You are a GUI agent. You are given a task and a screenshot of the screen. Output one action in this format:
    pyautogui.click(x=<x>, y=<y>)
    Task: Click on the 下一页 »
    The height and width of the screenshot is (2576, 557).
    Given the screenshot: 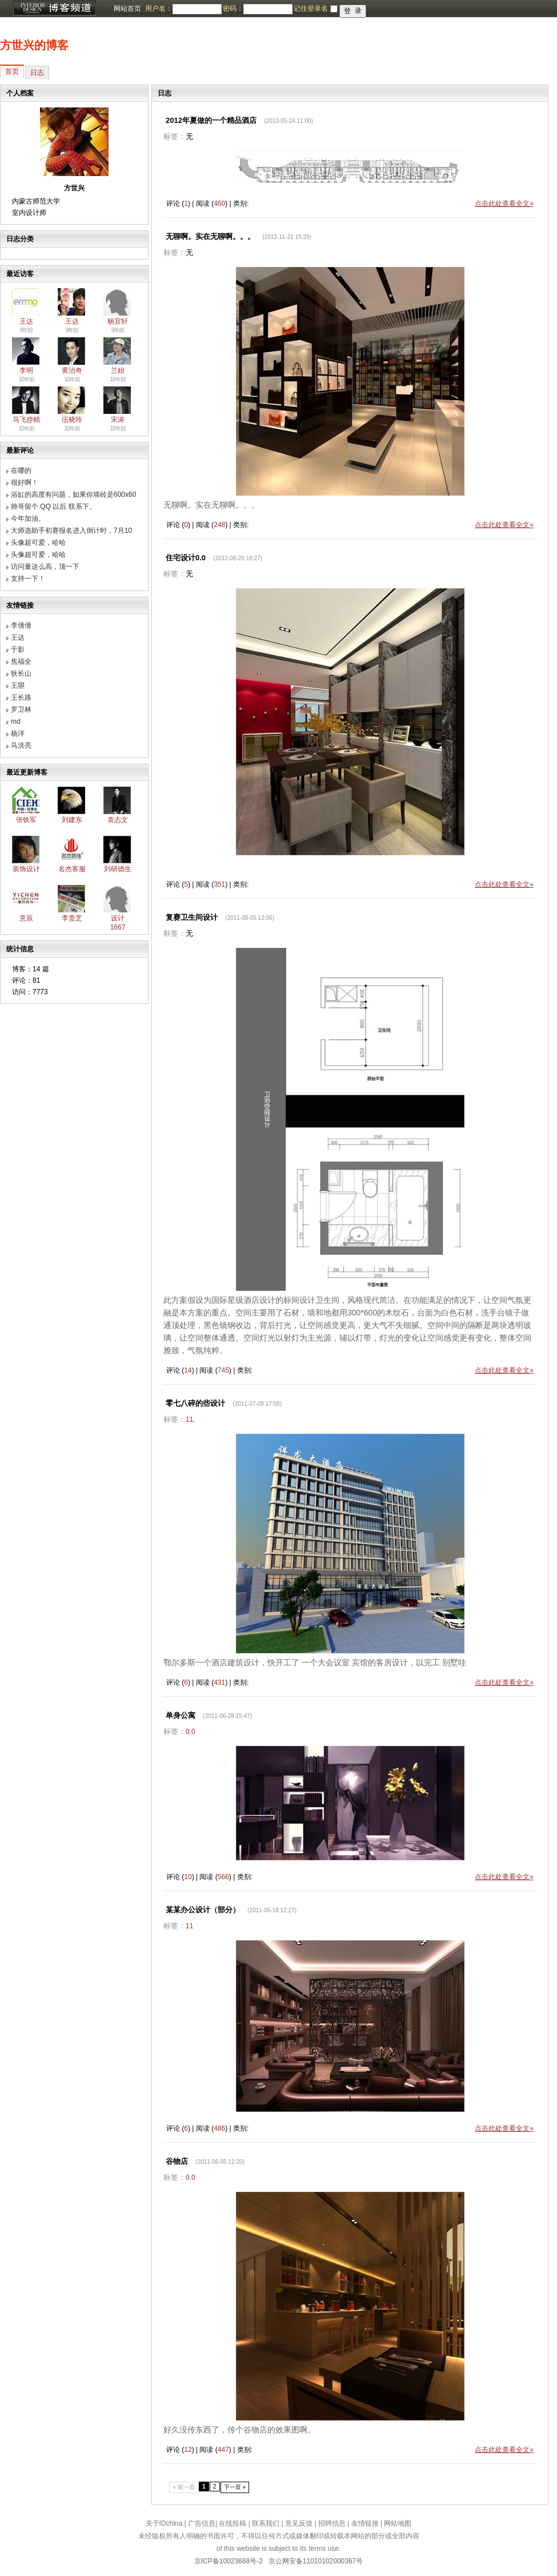 What is the action you would take?
    pyautogui.click(x=235, y=2487)
    